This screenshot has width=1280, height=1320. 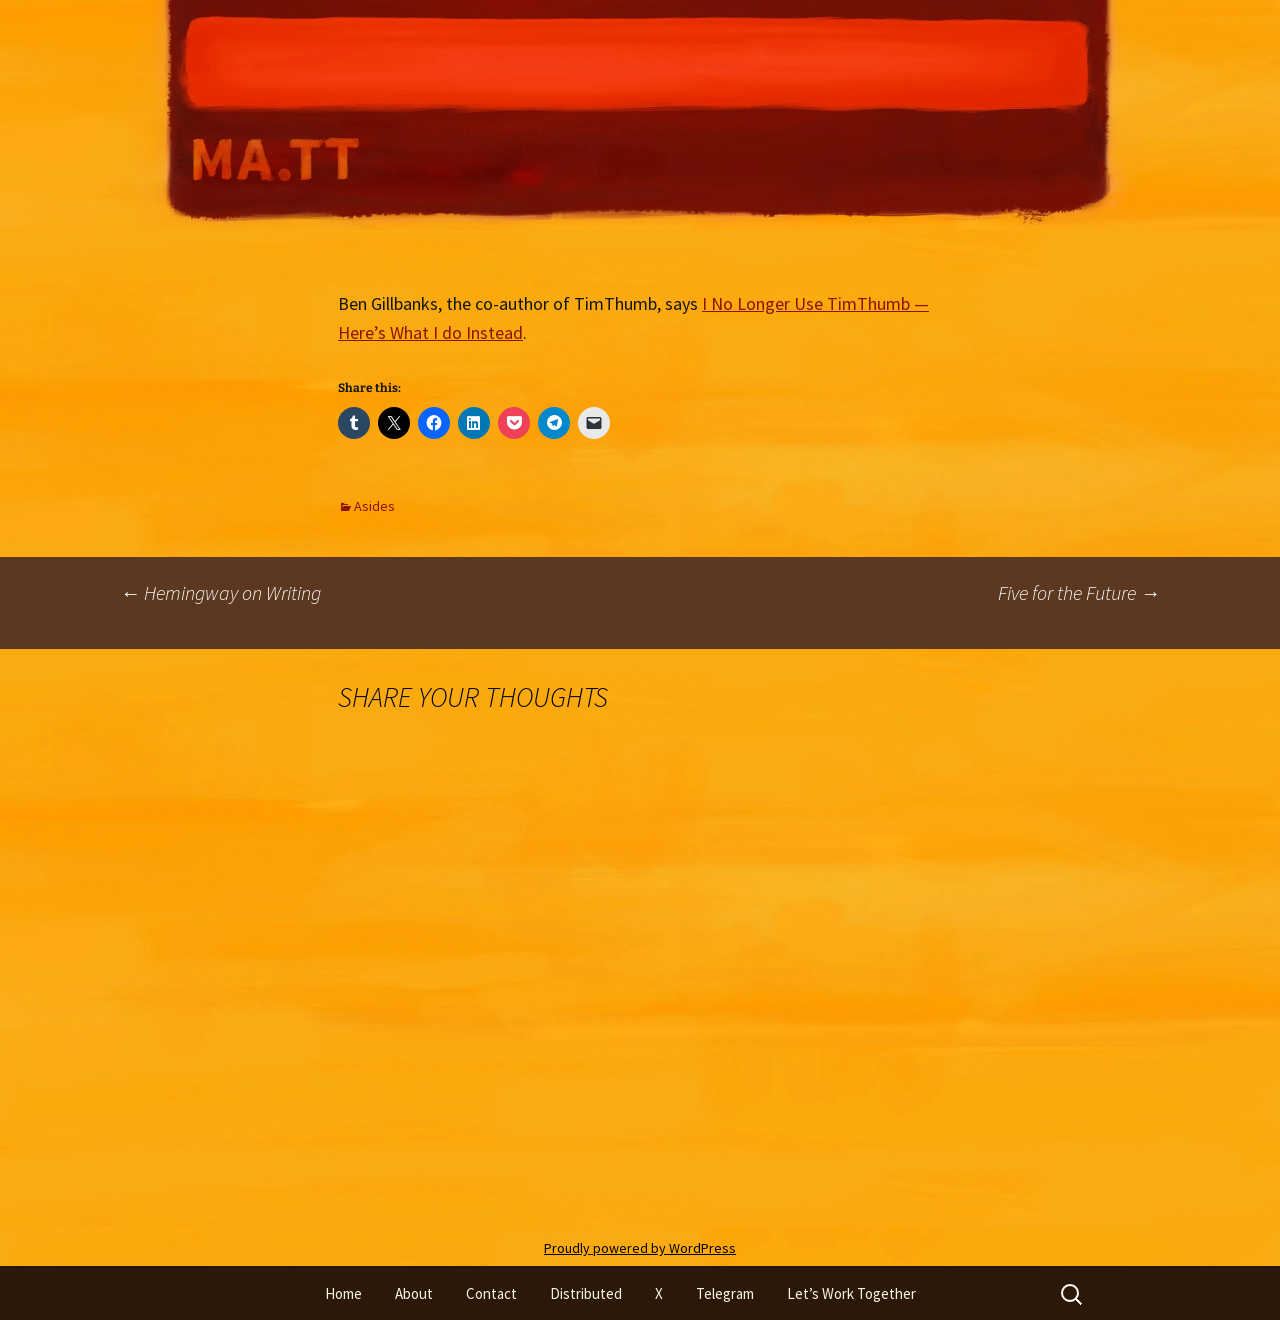 What do you see at coordinates (1079, 592) in the screenshot?
I see `Five for the Future` at bounding box center [1079, 592].